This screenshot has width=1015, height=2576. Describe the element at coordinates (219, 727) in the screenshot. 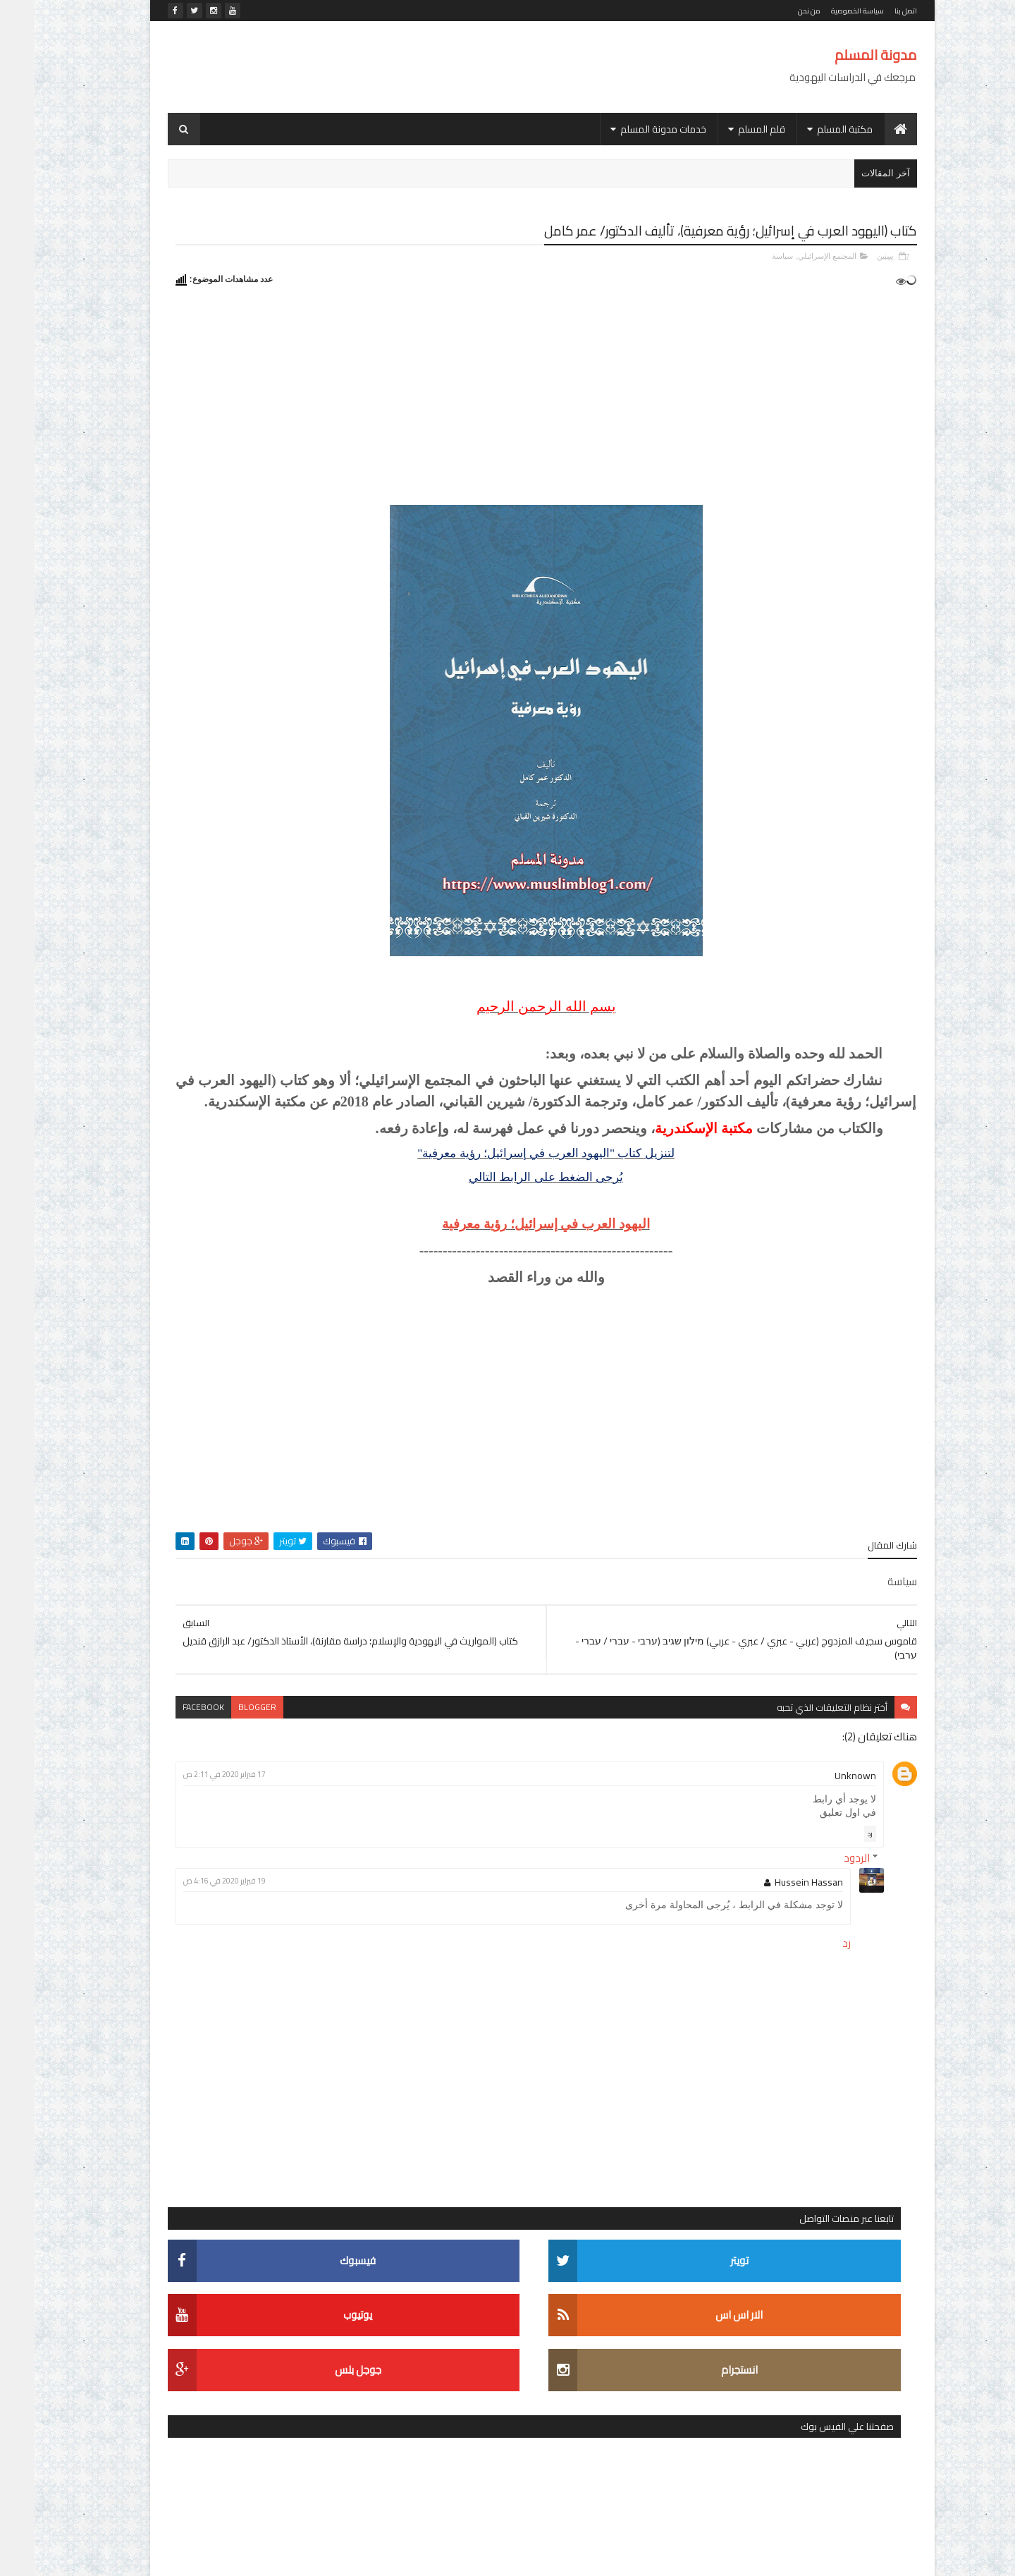

I see `قاموس سجيف المزدوج (عربي - عبري / عبري - عربي) מילון שגיב (ערבי - עברי / עברי - ערבי)` at that location.